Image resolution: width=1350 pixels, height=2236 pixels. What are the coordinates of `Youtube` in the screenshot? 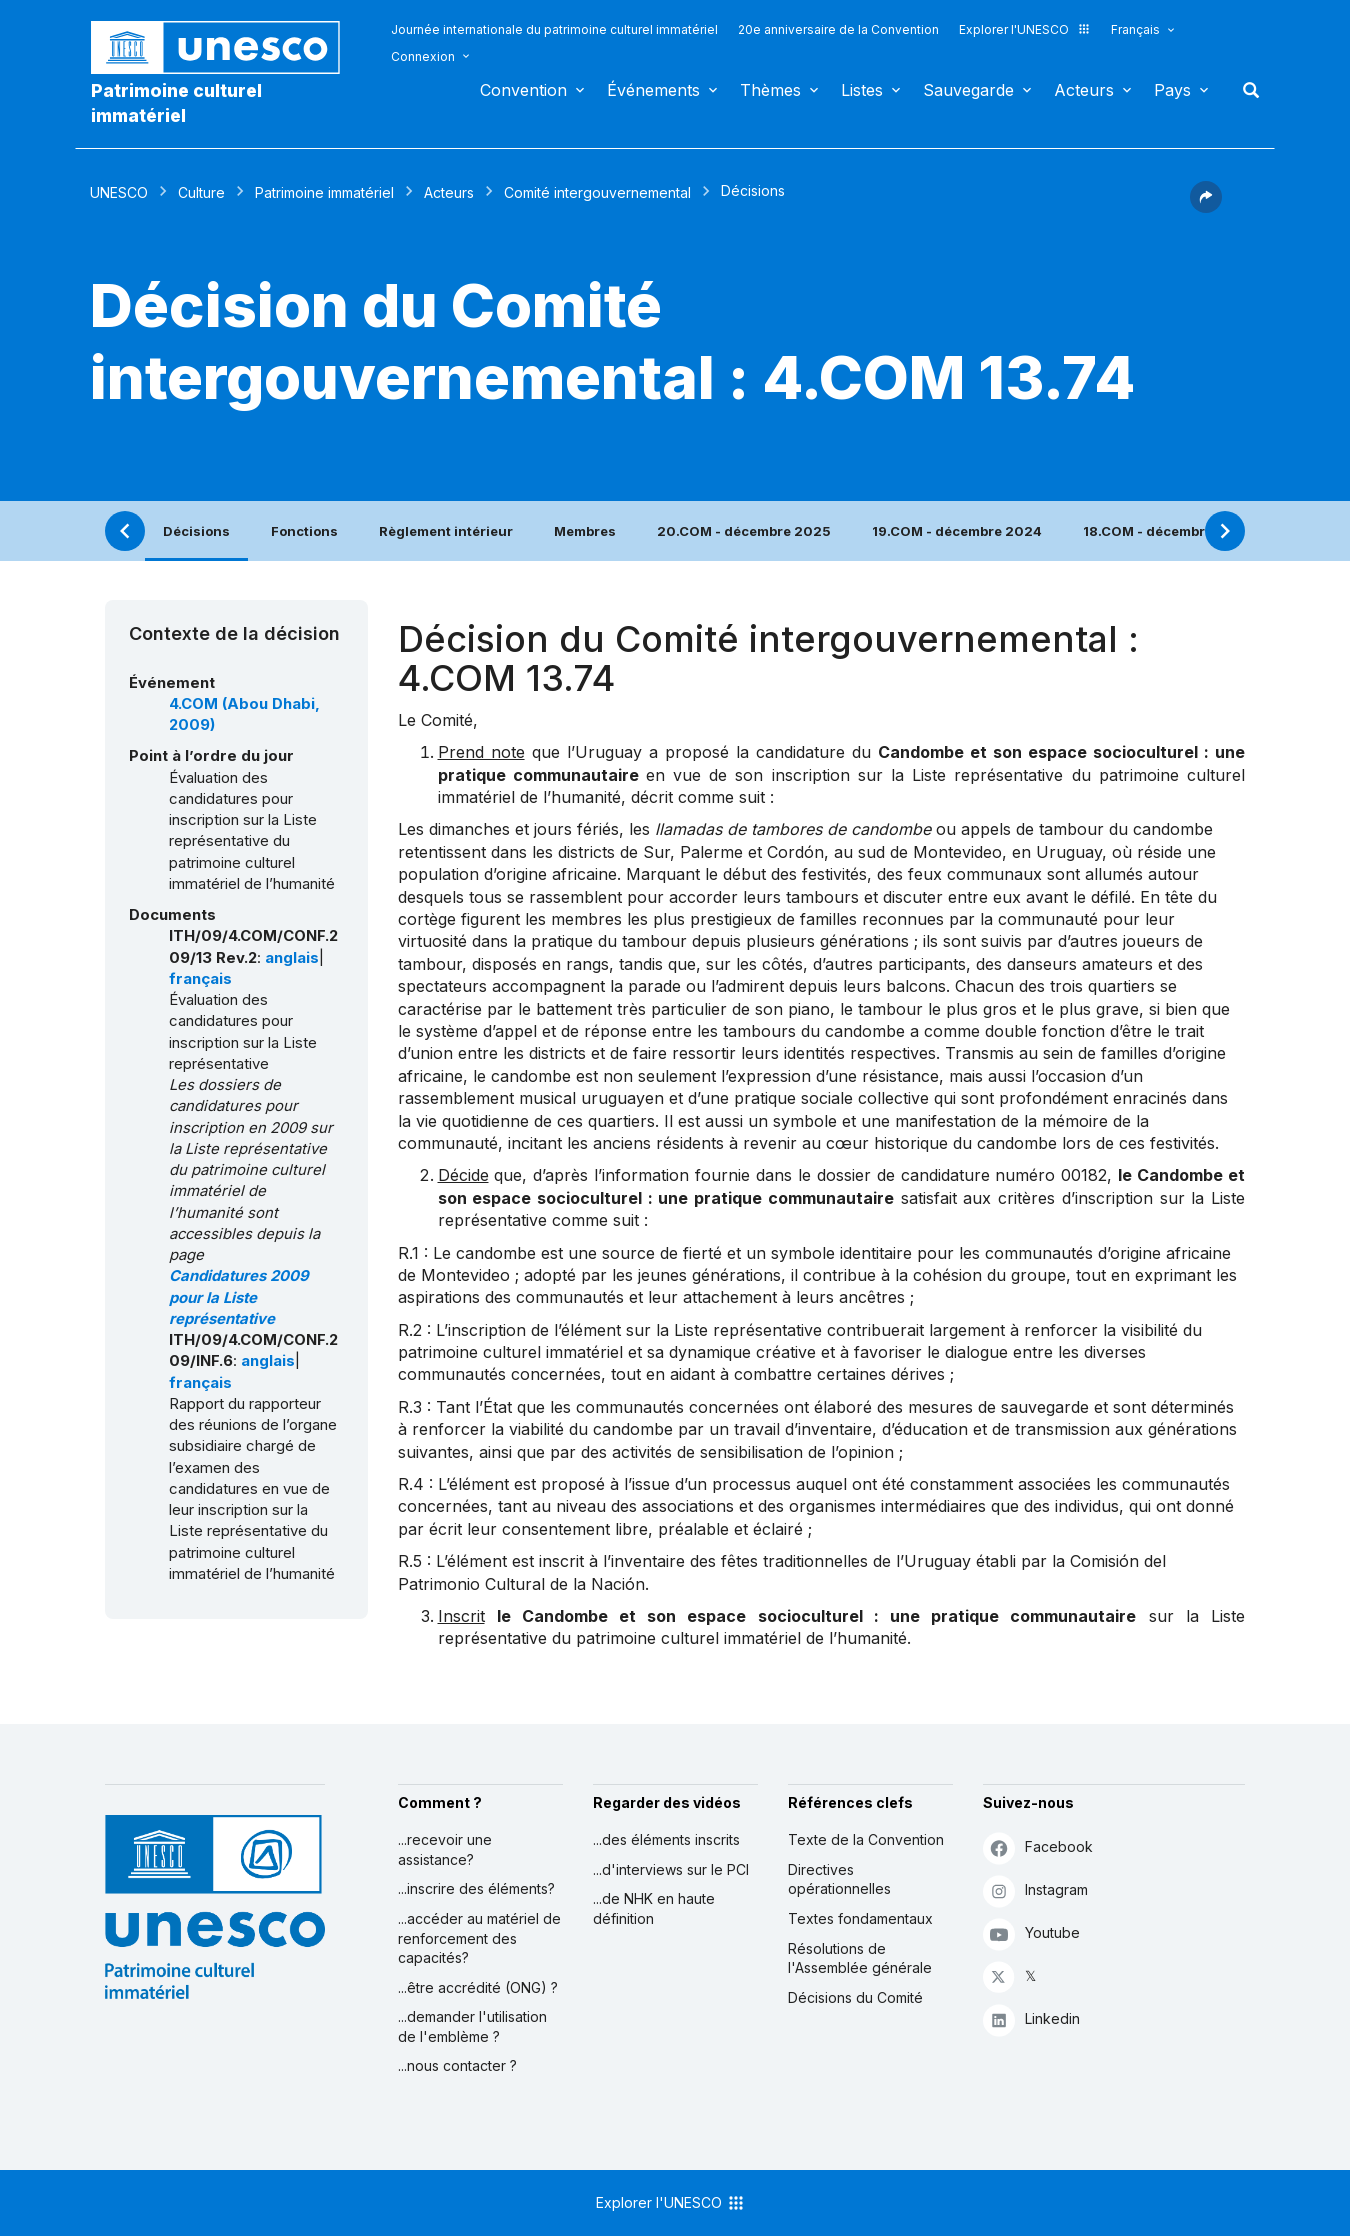 It's located at (1031, 1933).